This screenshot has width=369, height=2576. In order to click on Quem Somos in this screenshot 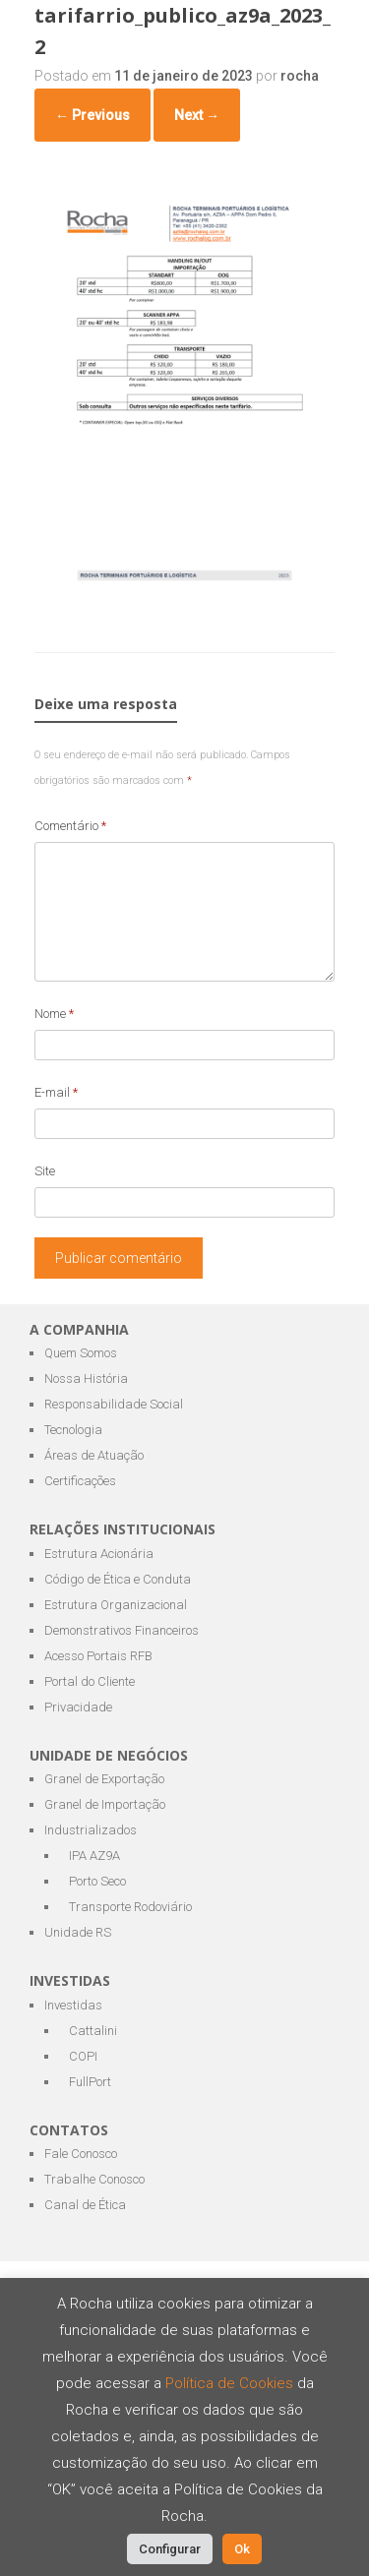, I will do `click(80, 1353)`.